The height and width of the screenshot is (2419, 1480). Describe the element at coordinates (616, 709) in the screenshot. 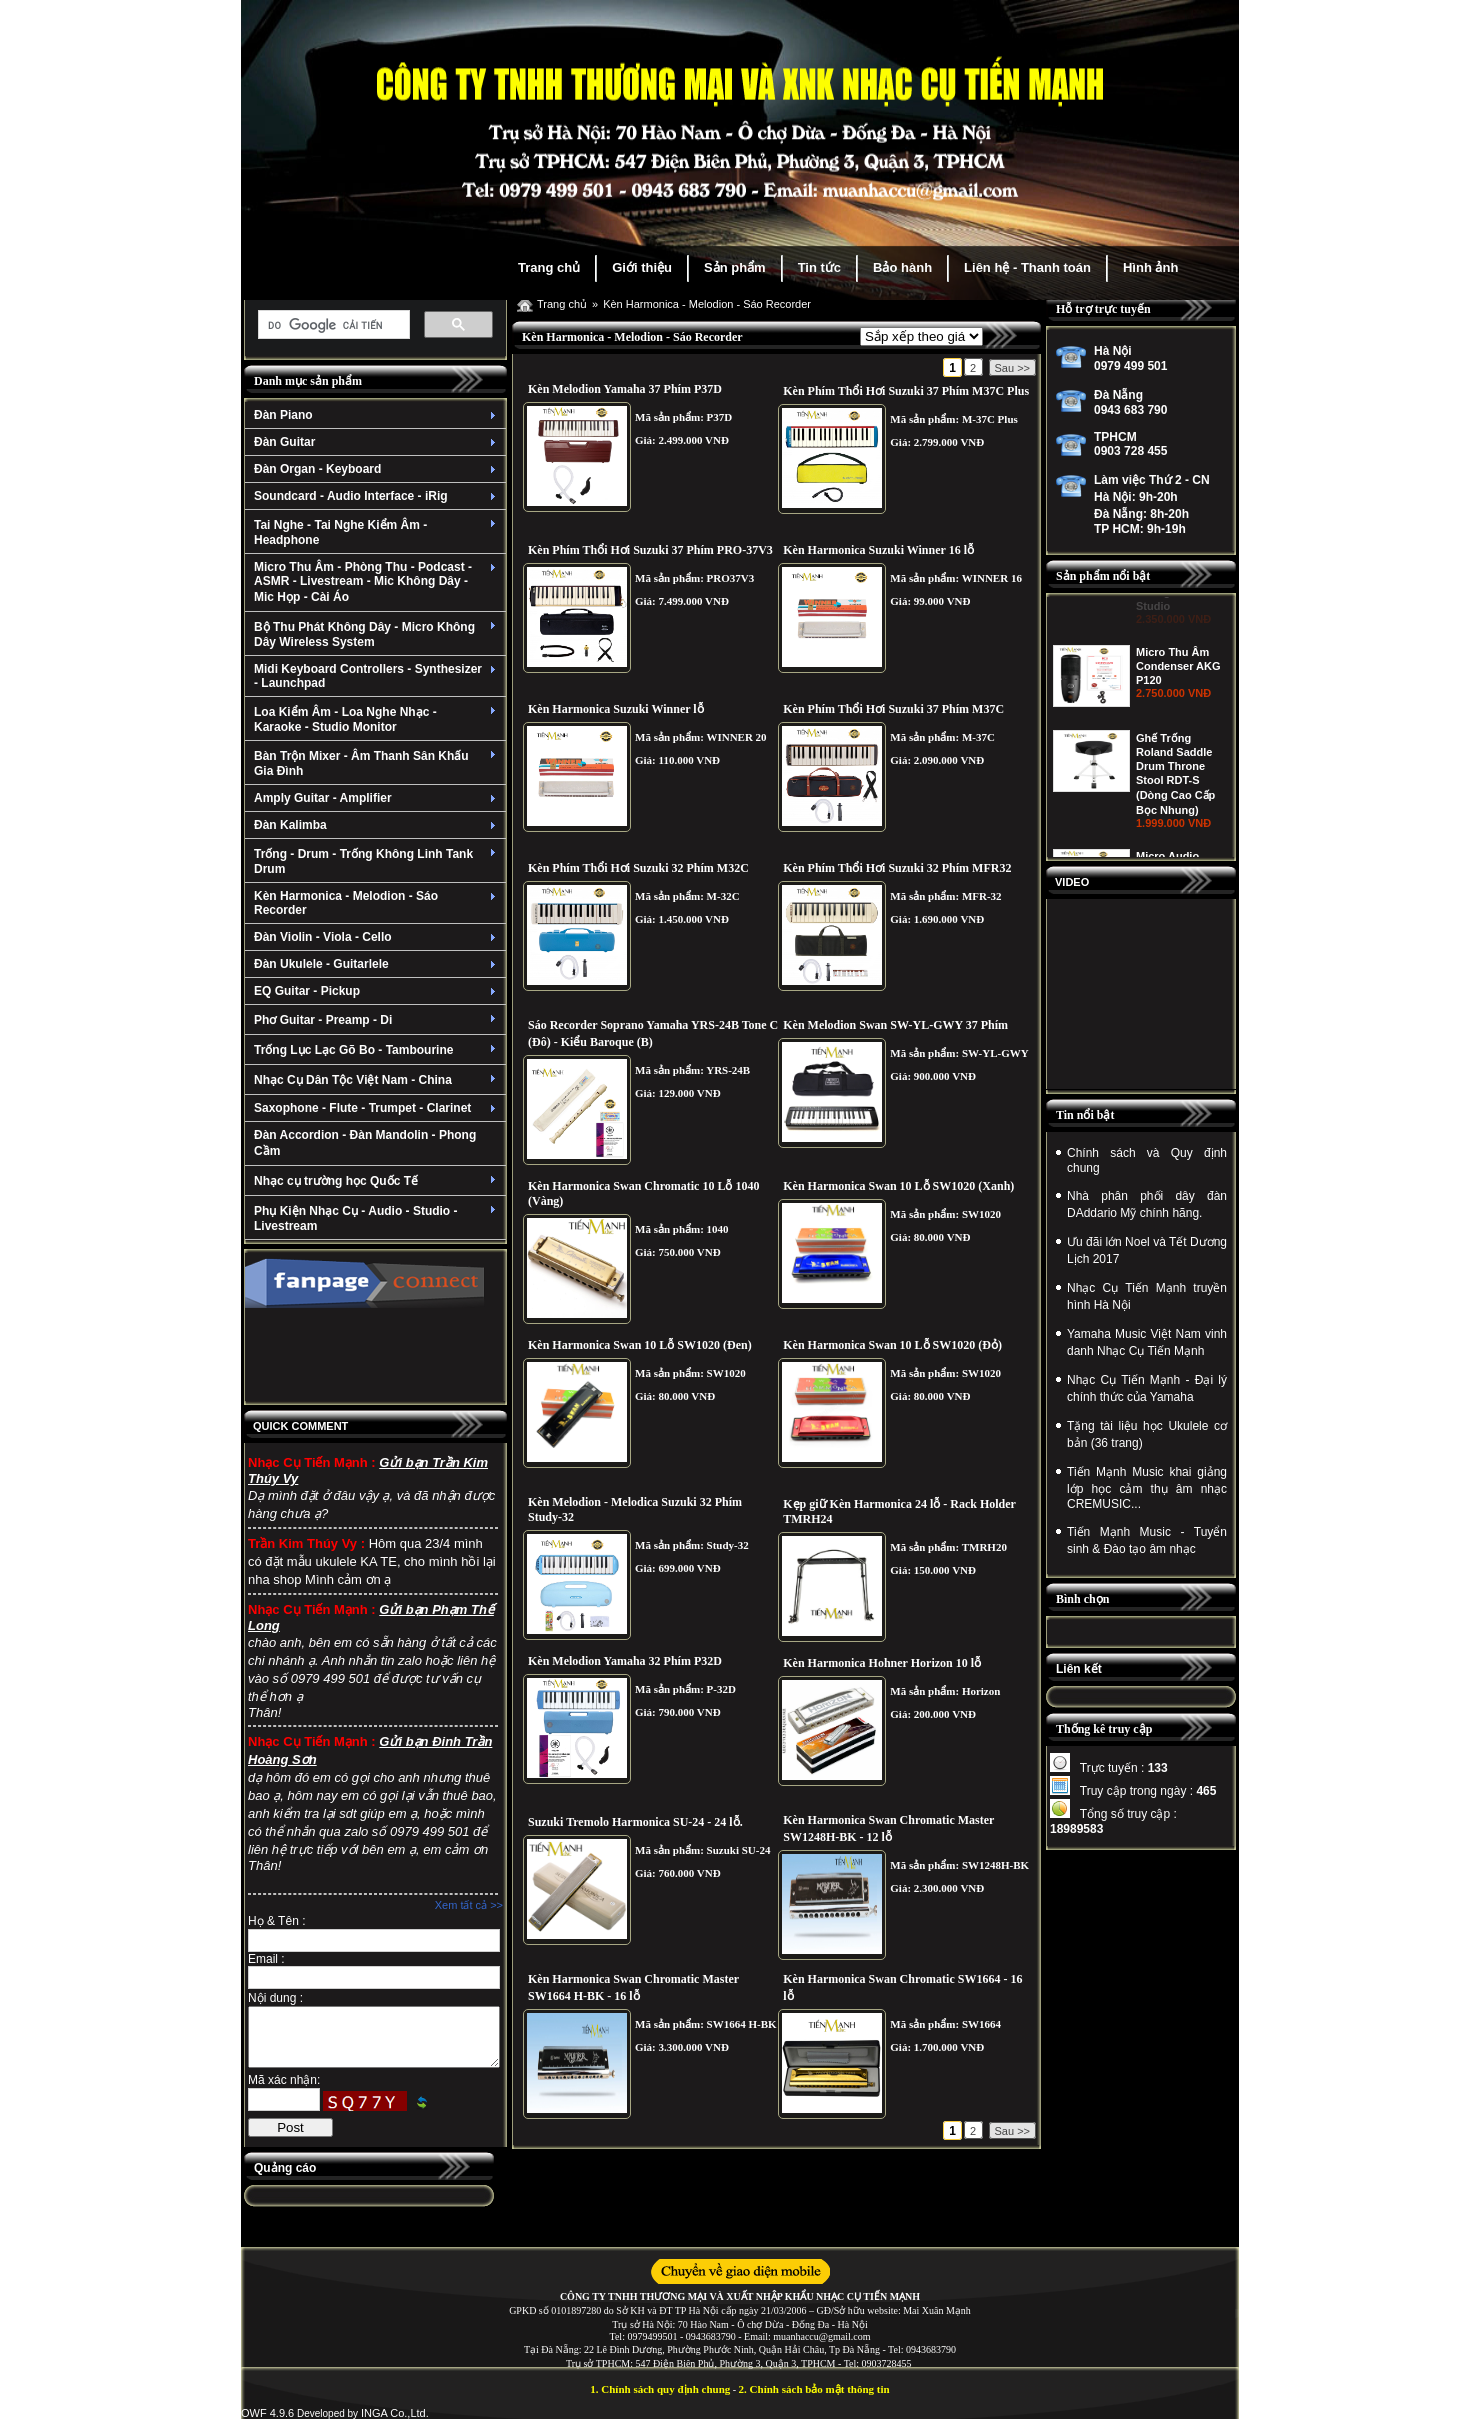

I see `Kèn Harmonica Suzuki Winner lỗ` at that location.